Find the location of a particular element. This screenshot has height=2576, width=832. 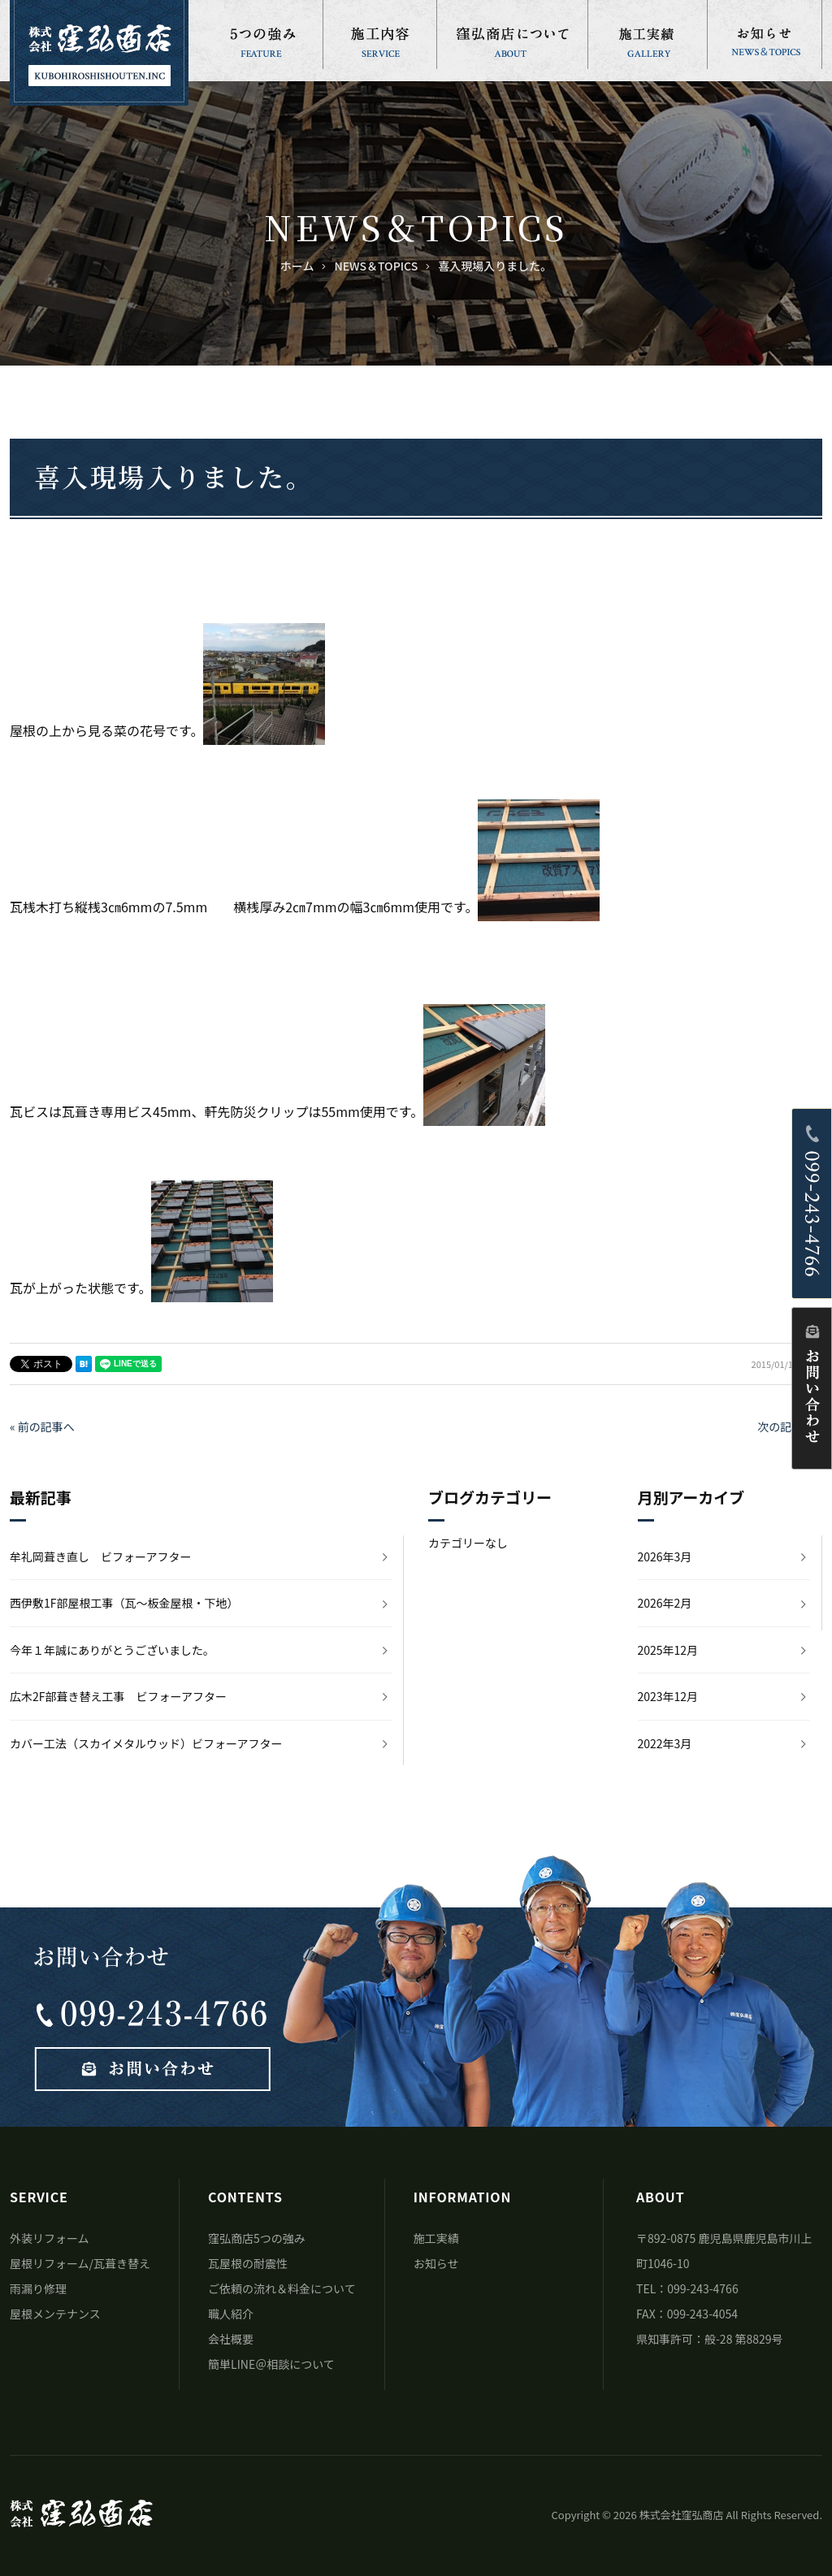

2023年12月 is located at coordinates (668, 1696).